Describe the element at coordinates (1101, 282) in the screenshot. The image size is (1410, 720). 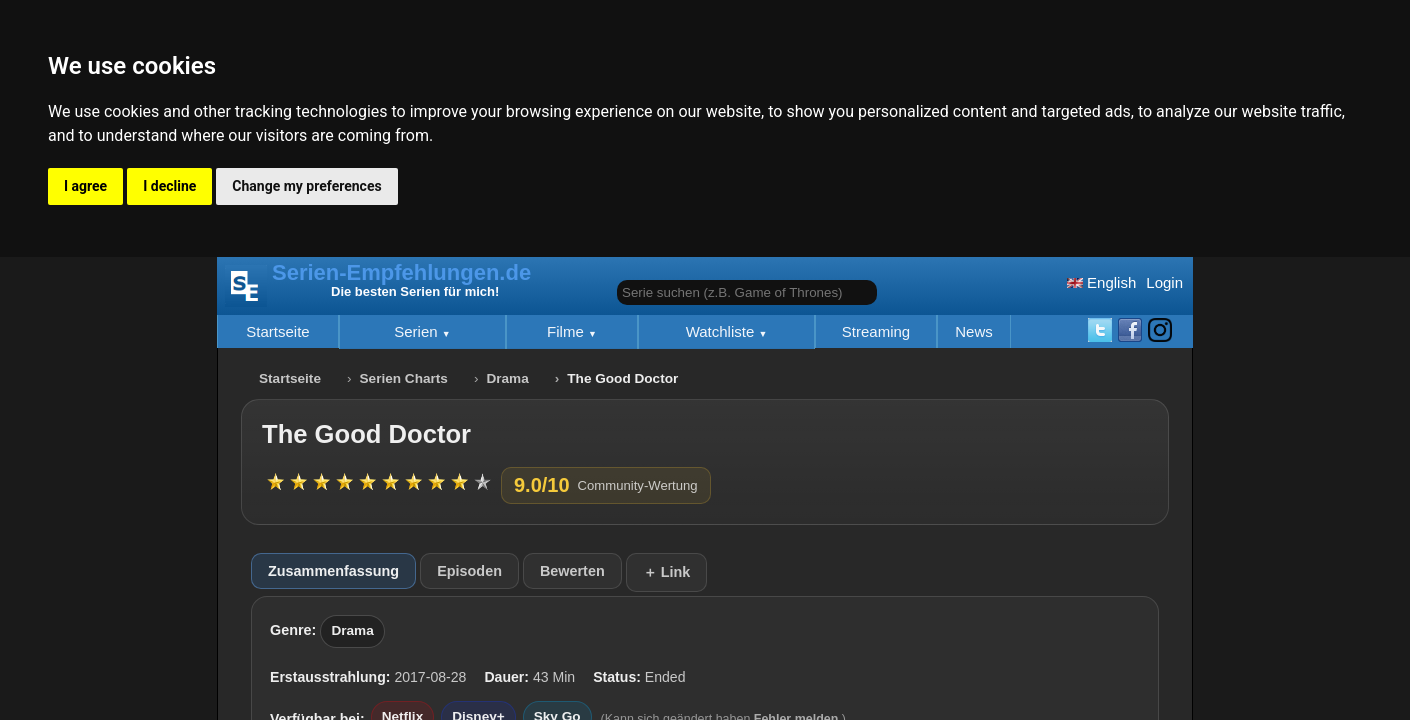
I see `English` at that location.